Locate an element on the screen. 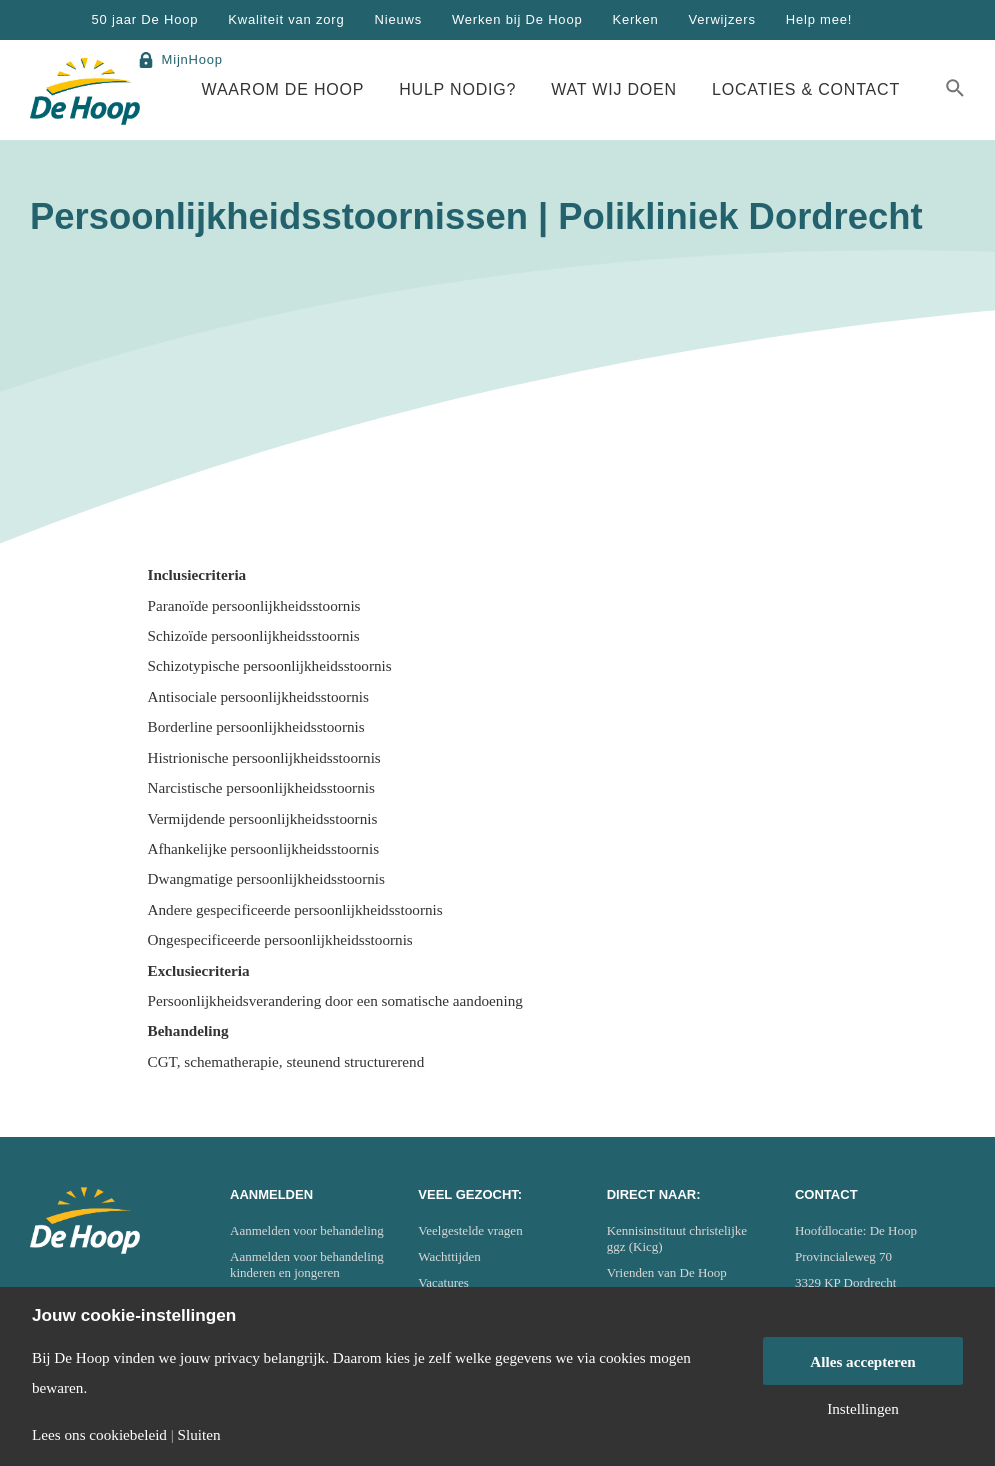  Locaties & Contact is located at coordinates (806, 89).